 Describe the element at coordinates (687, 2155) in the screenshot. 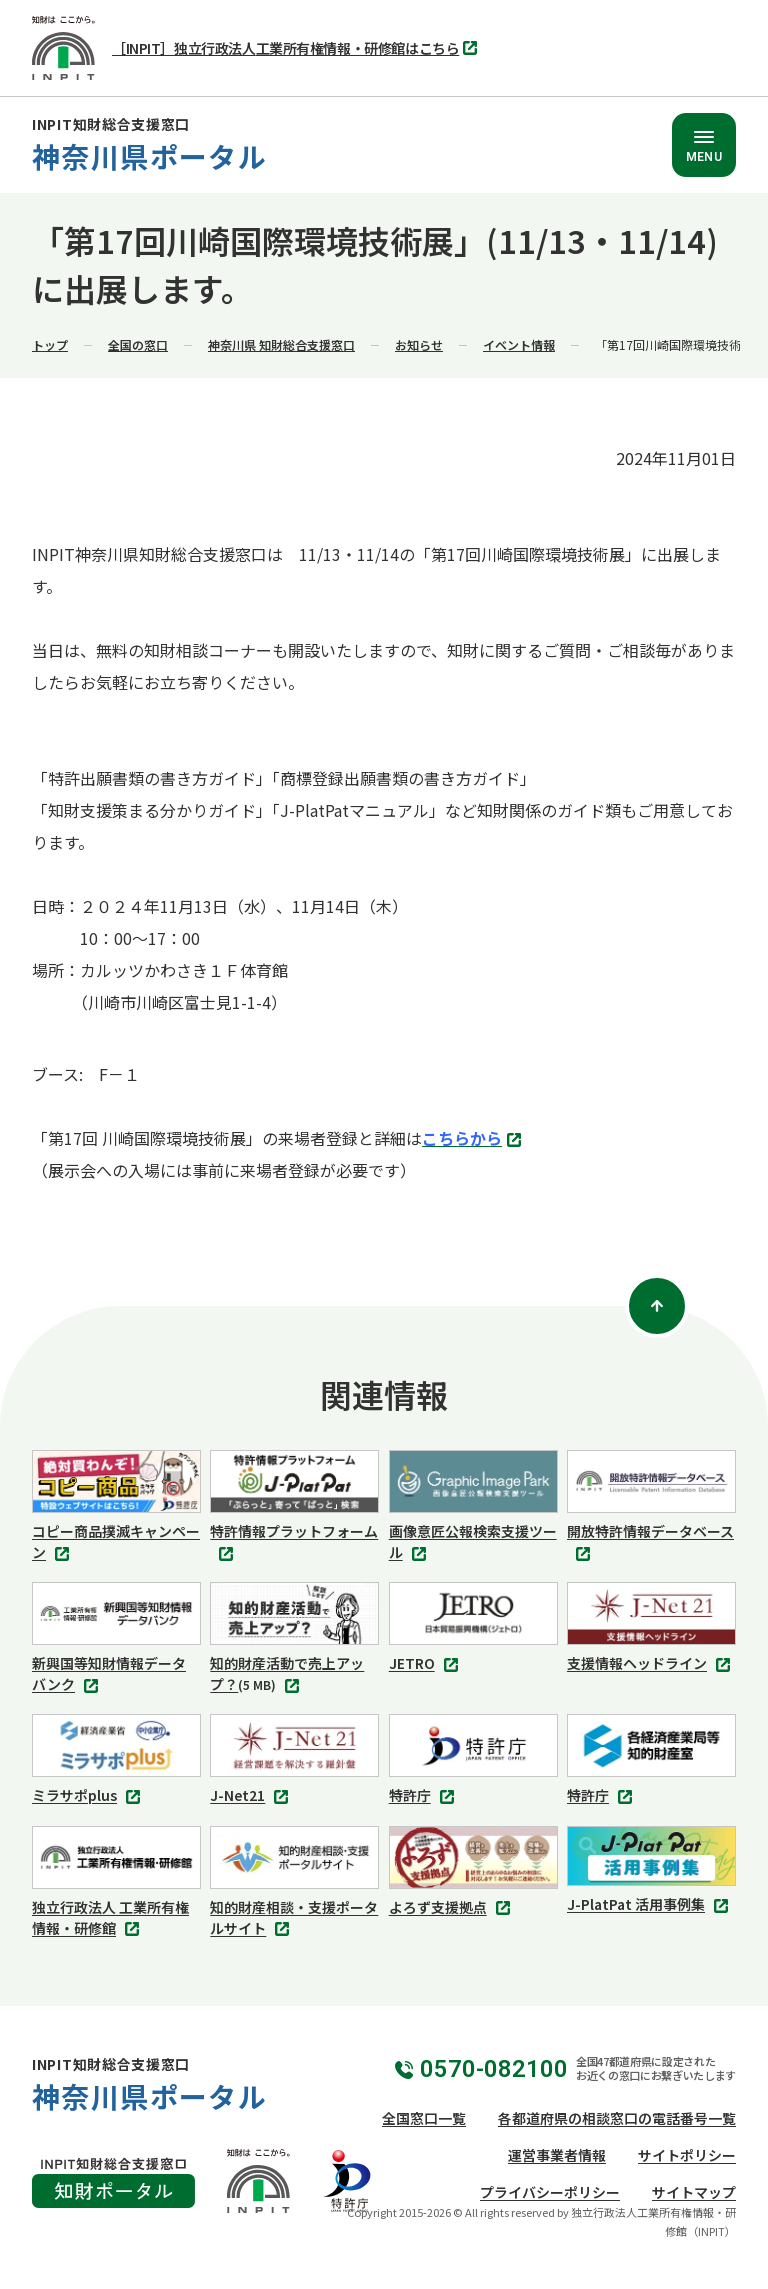

I see `サイトポリシー` at that location.